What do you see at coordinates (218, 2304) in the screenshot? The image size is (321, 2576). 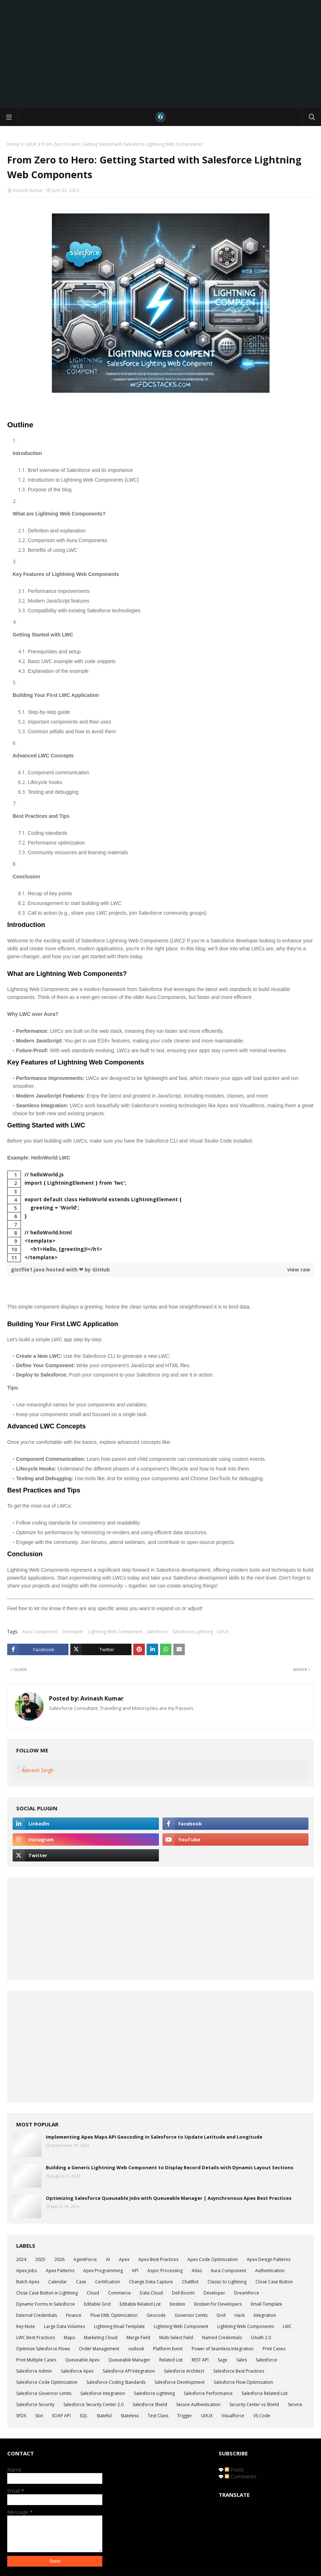 I see `Einstein for Developers` at bounding box center [218, 2304].